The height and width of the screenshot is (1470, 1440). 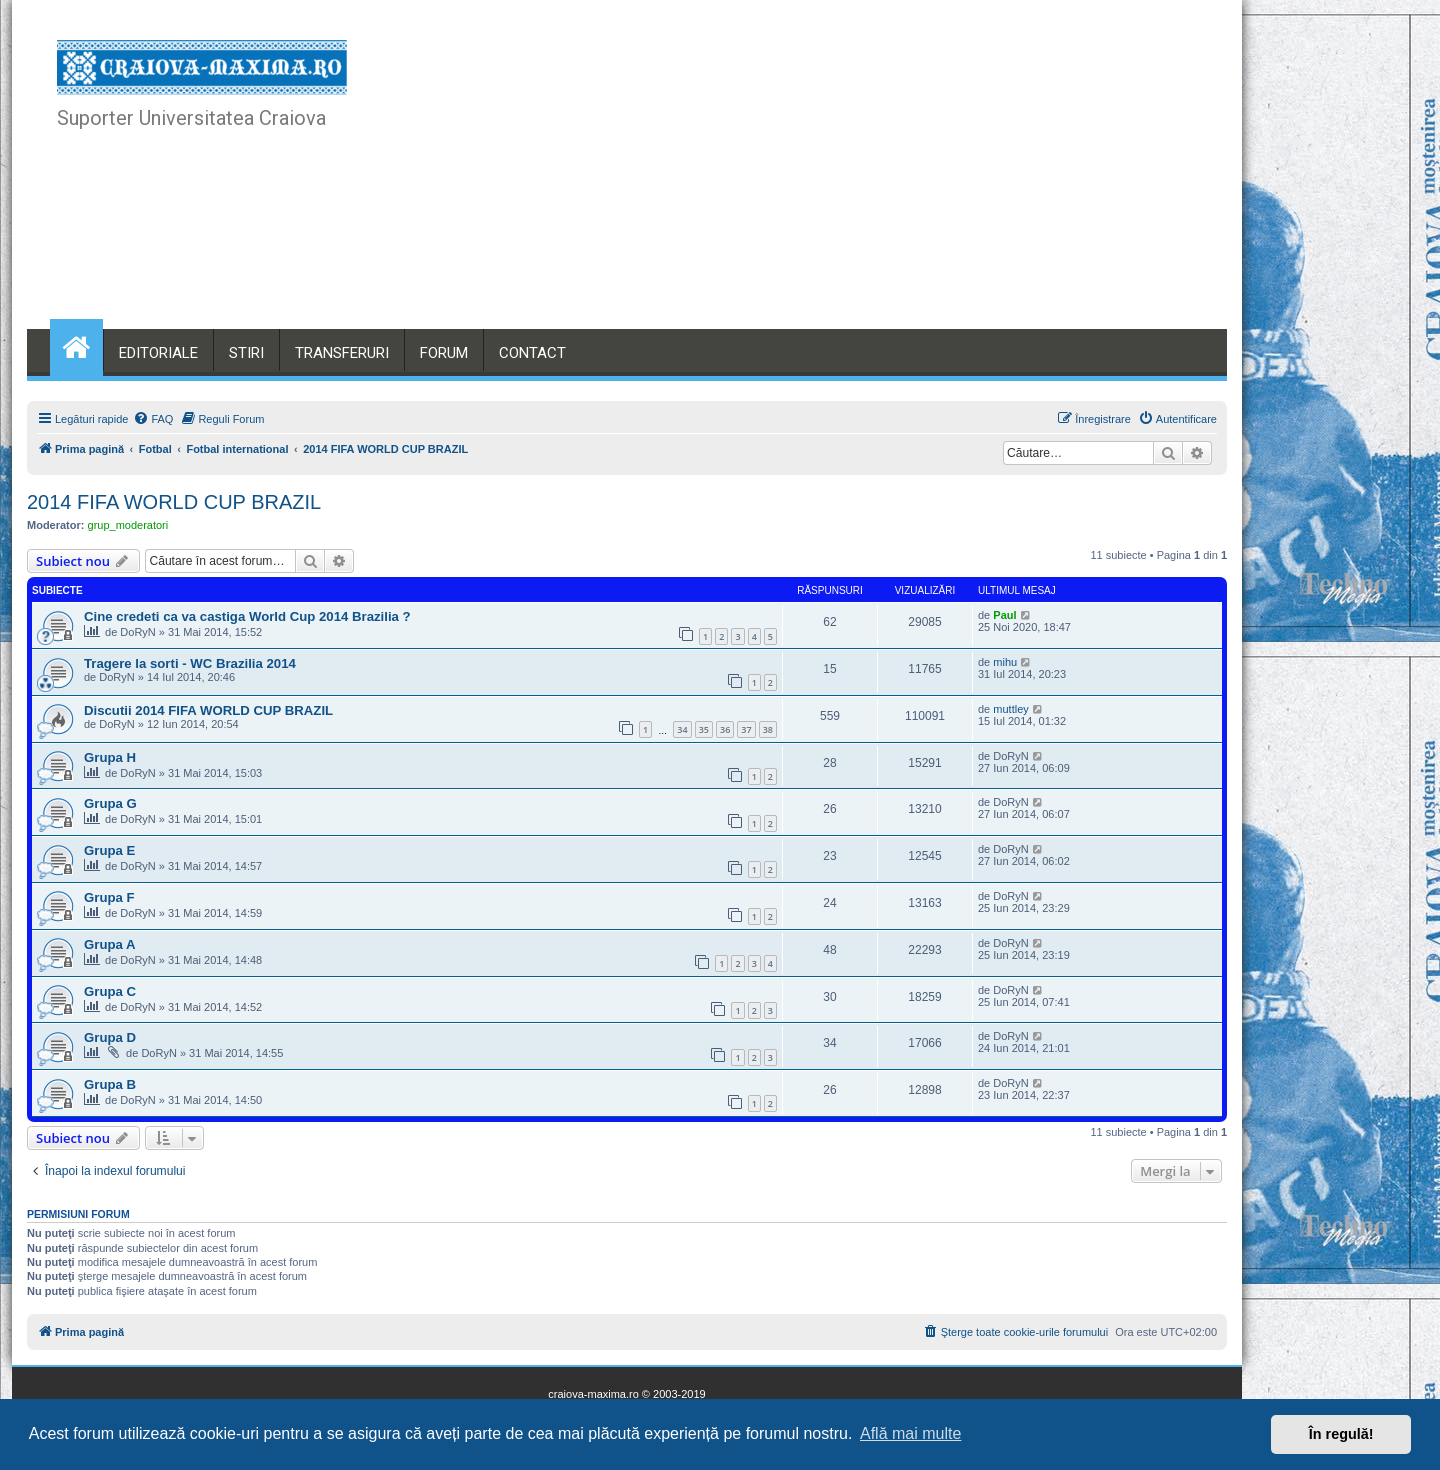 I want to click on Grupa A, so click(x=110, y=944).